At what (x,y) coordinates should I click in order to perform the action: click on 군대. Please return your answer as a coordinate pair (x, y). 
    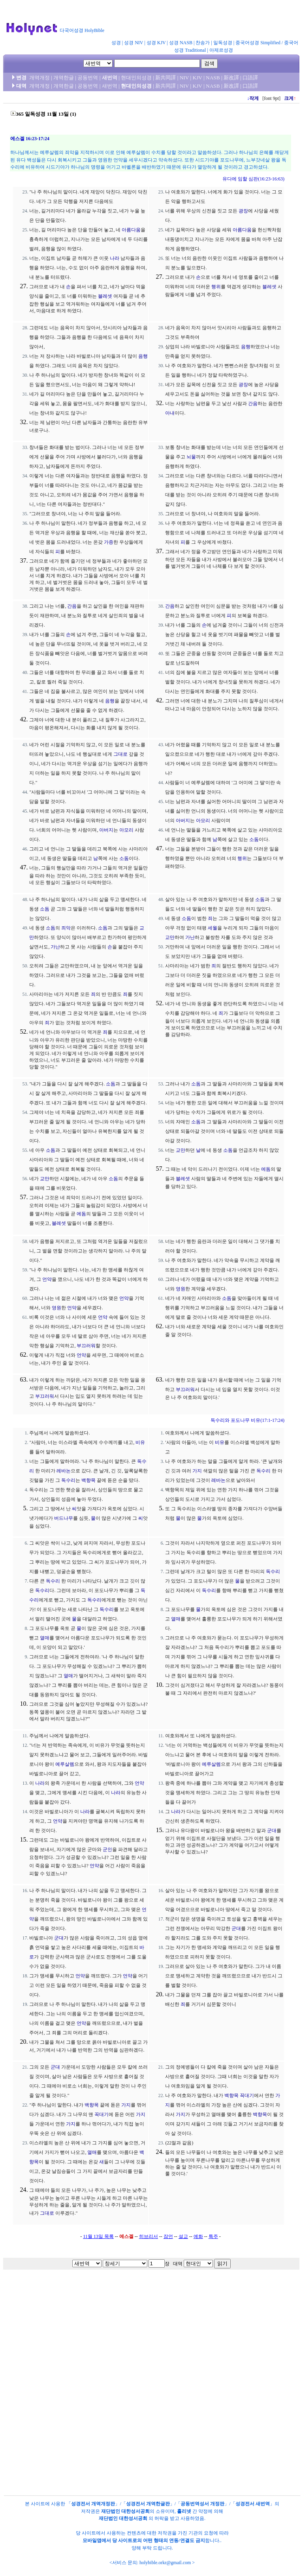
    Looking at the image, I should click on (272, 1830).